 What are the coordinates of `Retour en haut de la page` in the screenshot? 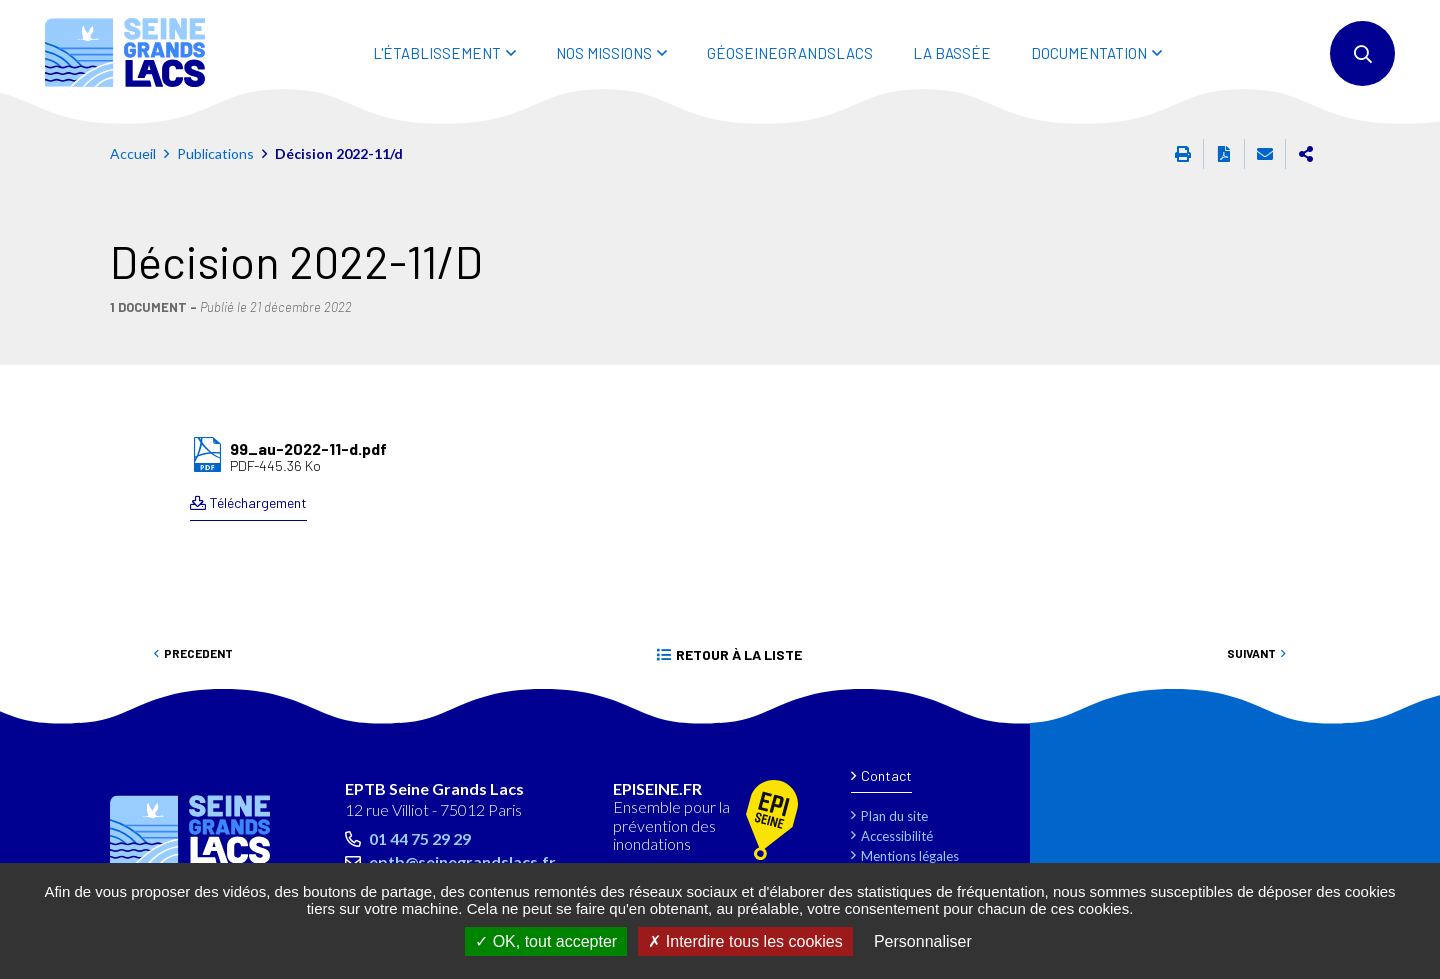 It's located at (1380, 714).